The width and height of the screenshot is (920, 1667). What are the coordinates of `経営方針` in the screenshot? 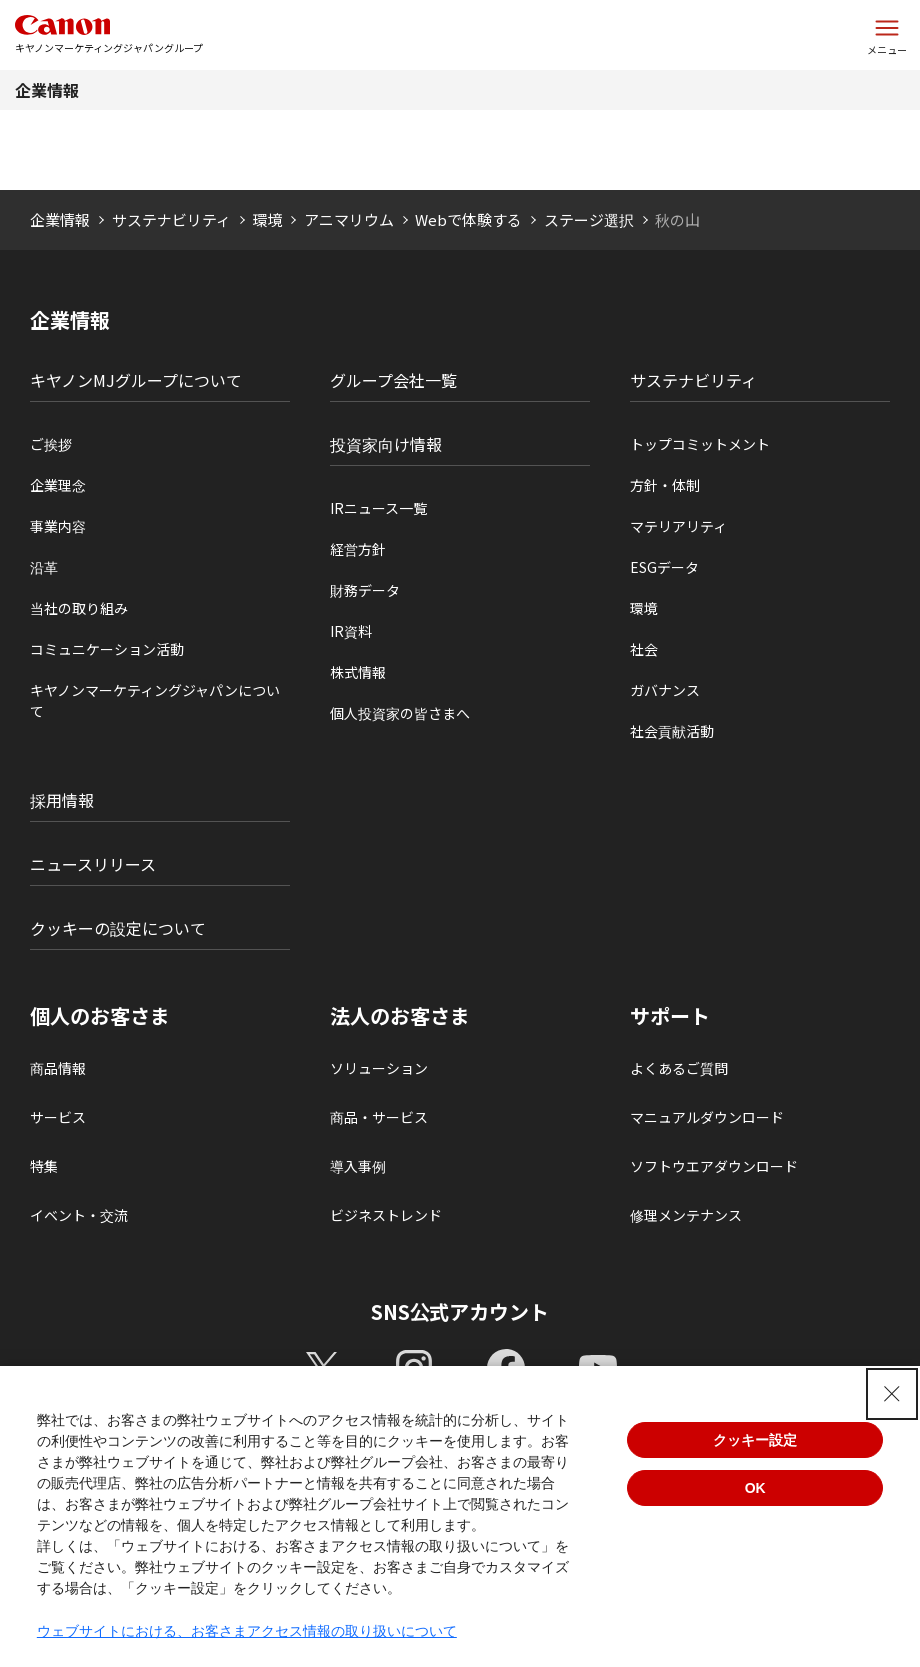 It's located at (358, 549).